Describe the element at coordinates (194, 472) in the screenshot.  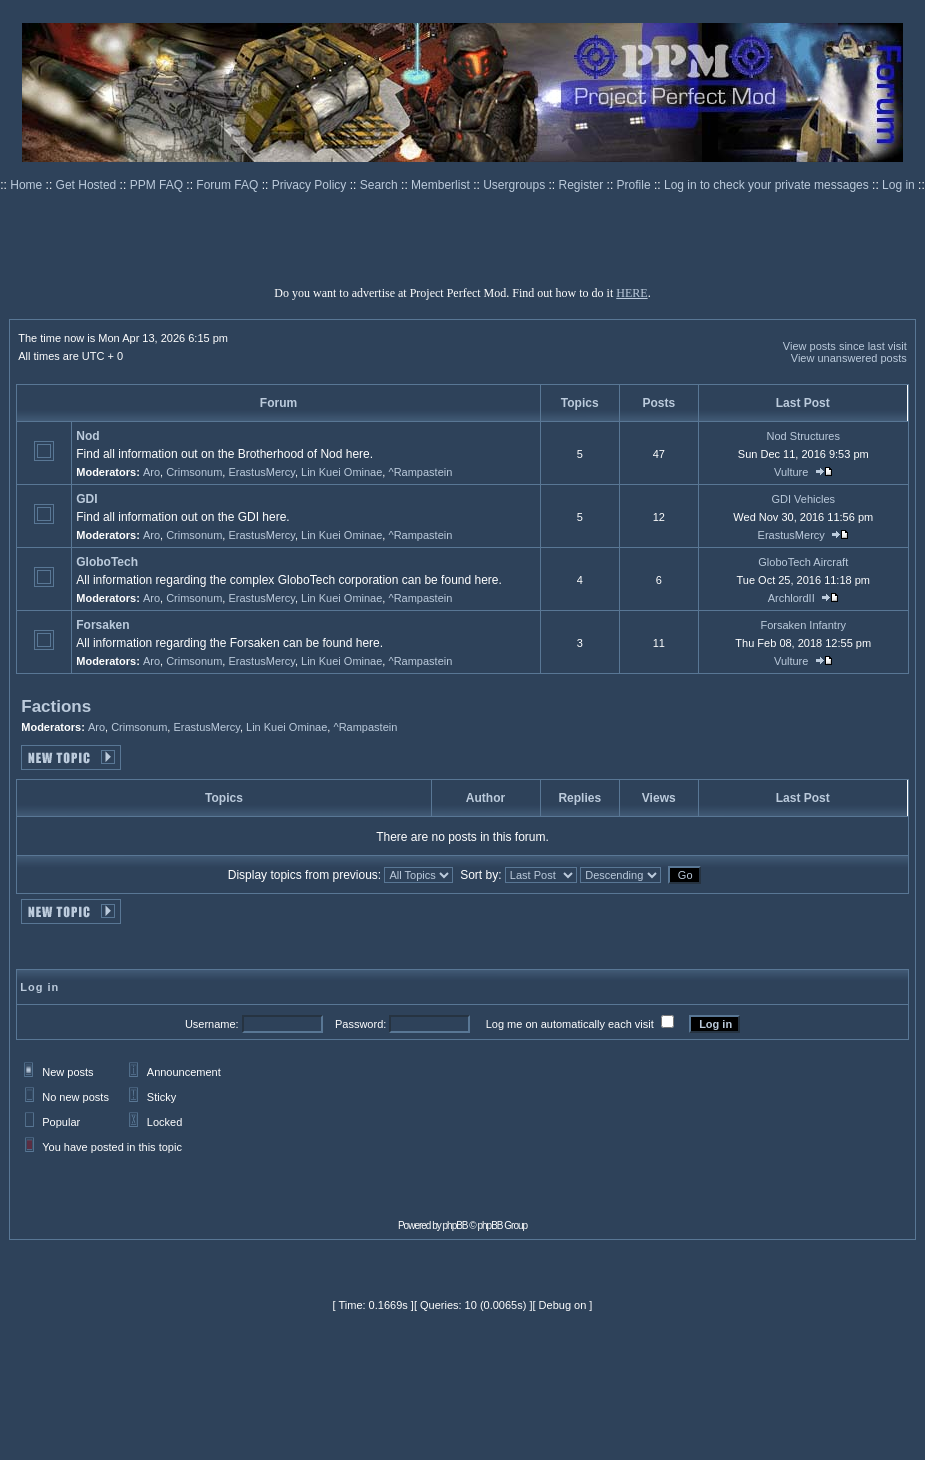
I see `Crimsonum` at that location.